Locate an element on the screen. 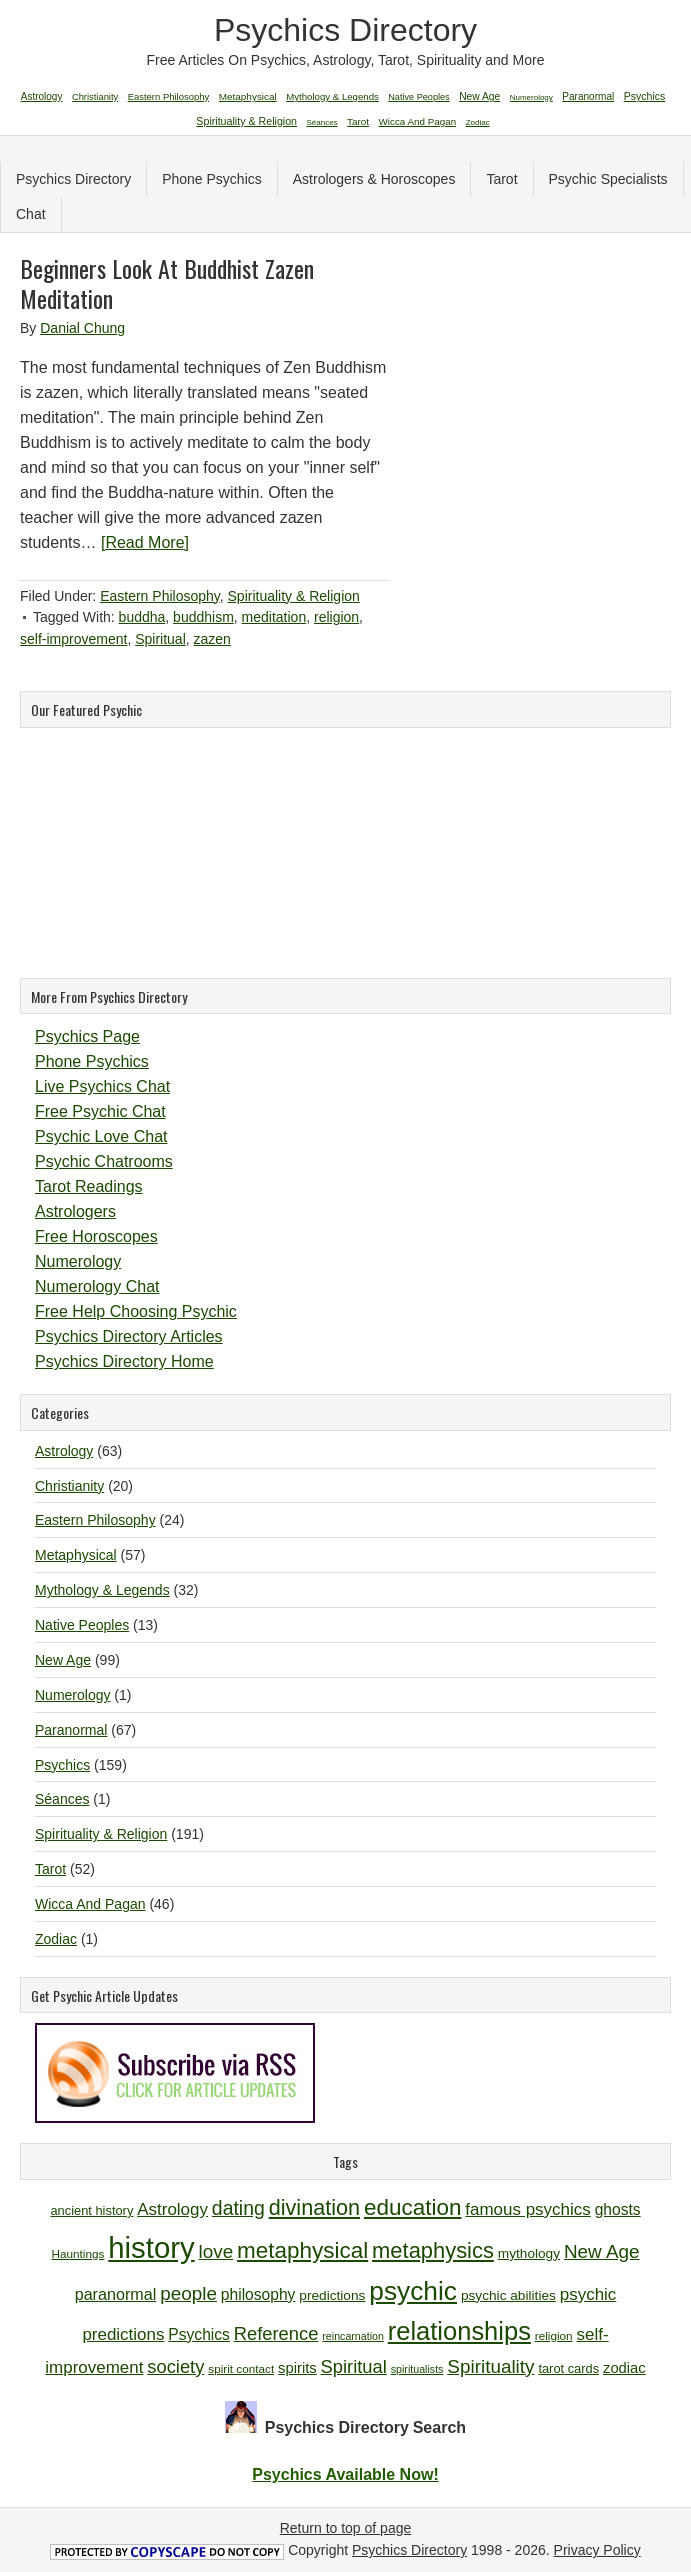  Native Peoples [Native Peoples (13 items)] is located at coordinates (418, 97).